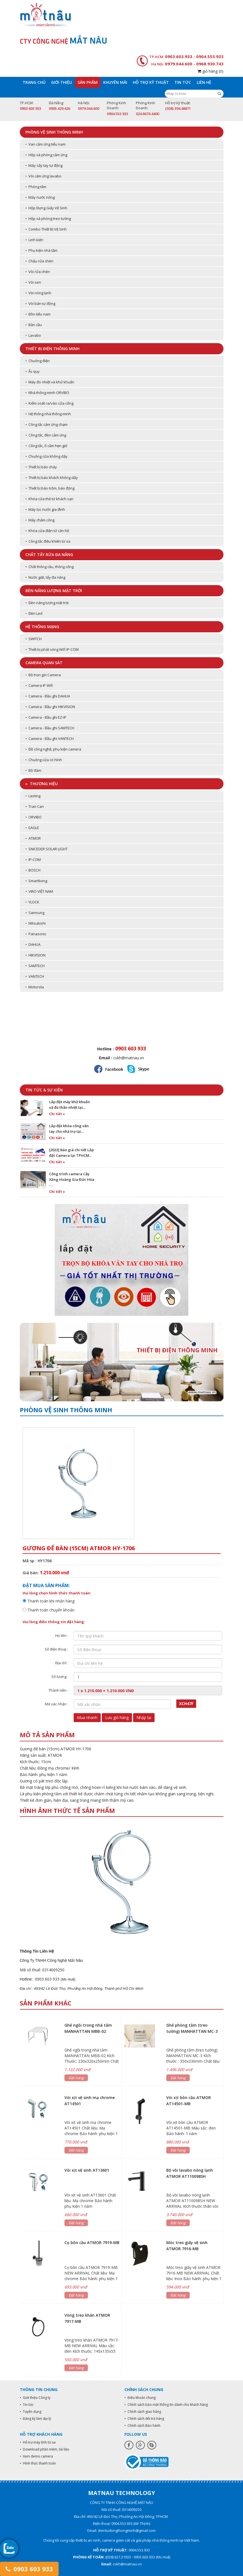  What do you see at coordinates (46, 456) in the screenshot?
I see `• Chuông cửa không dây` at bounding box center [46, 456].